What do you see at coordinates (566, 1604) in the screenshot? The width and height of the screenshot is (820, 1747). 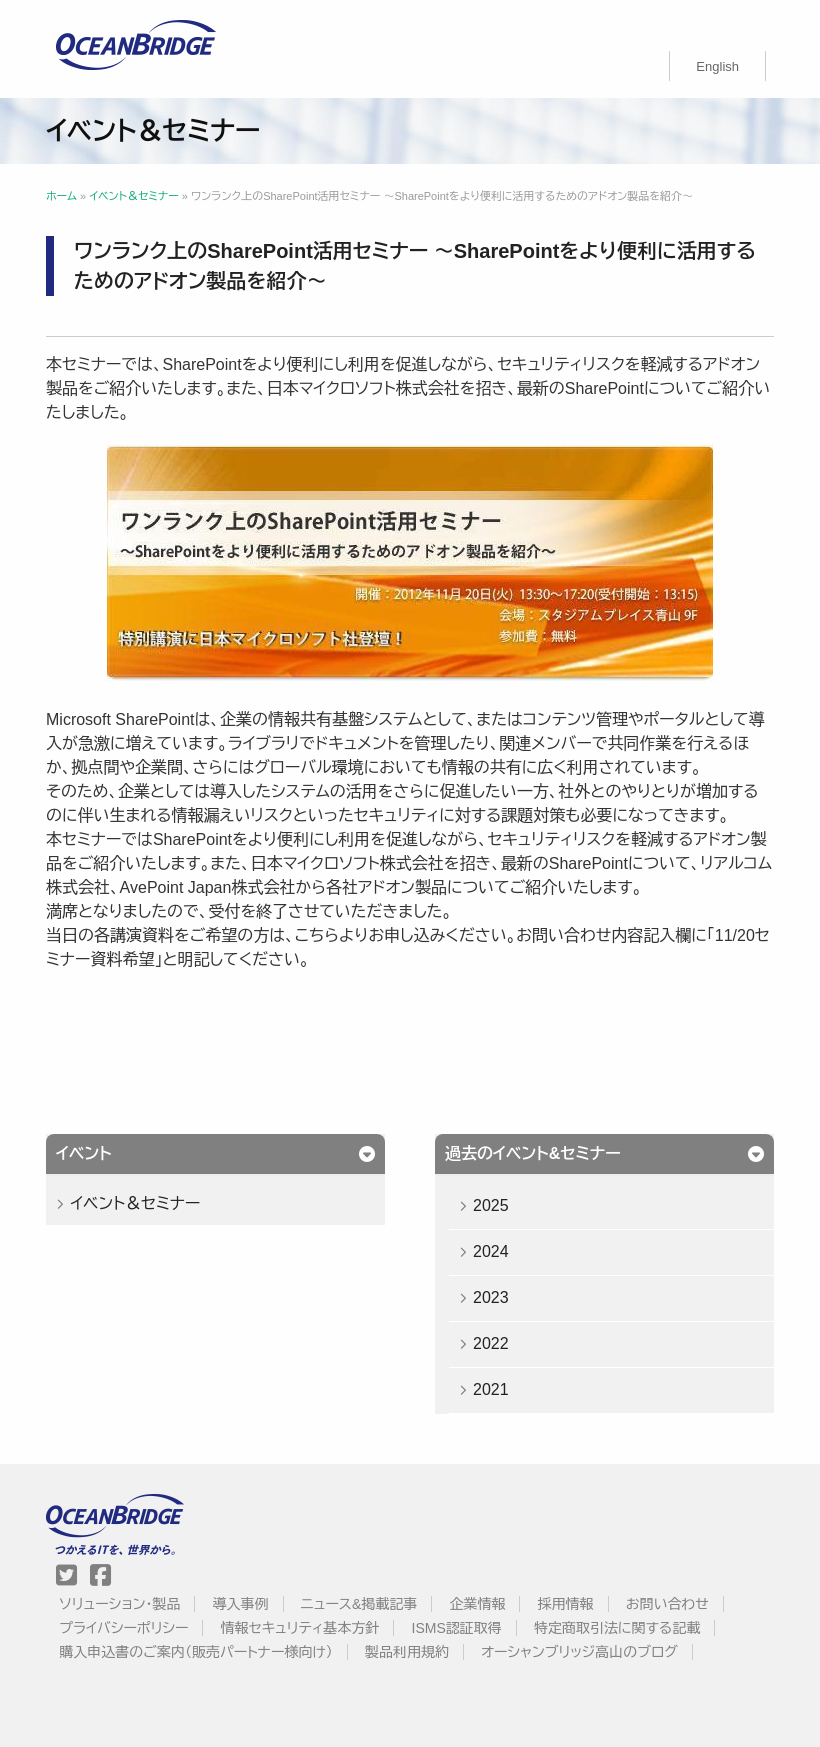 I see `採用情報` at bounding box center [566, 1604].